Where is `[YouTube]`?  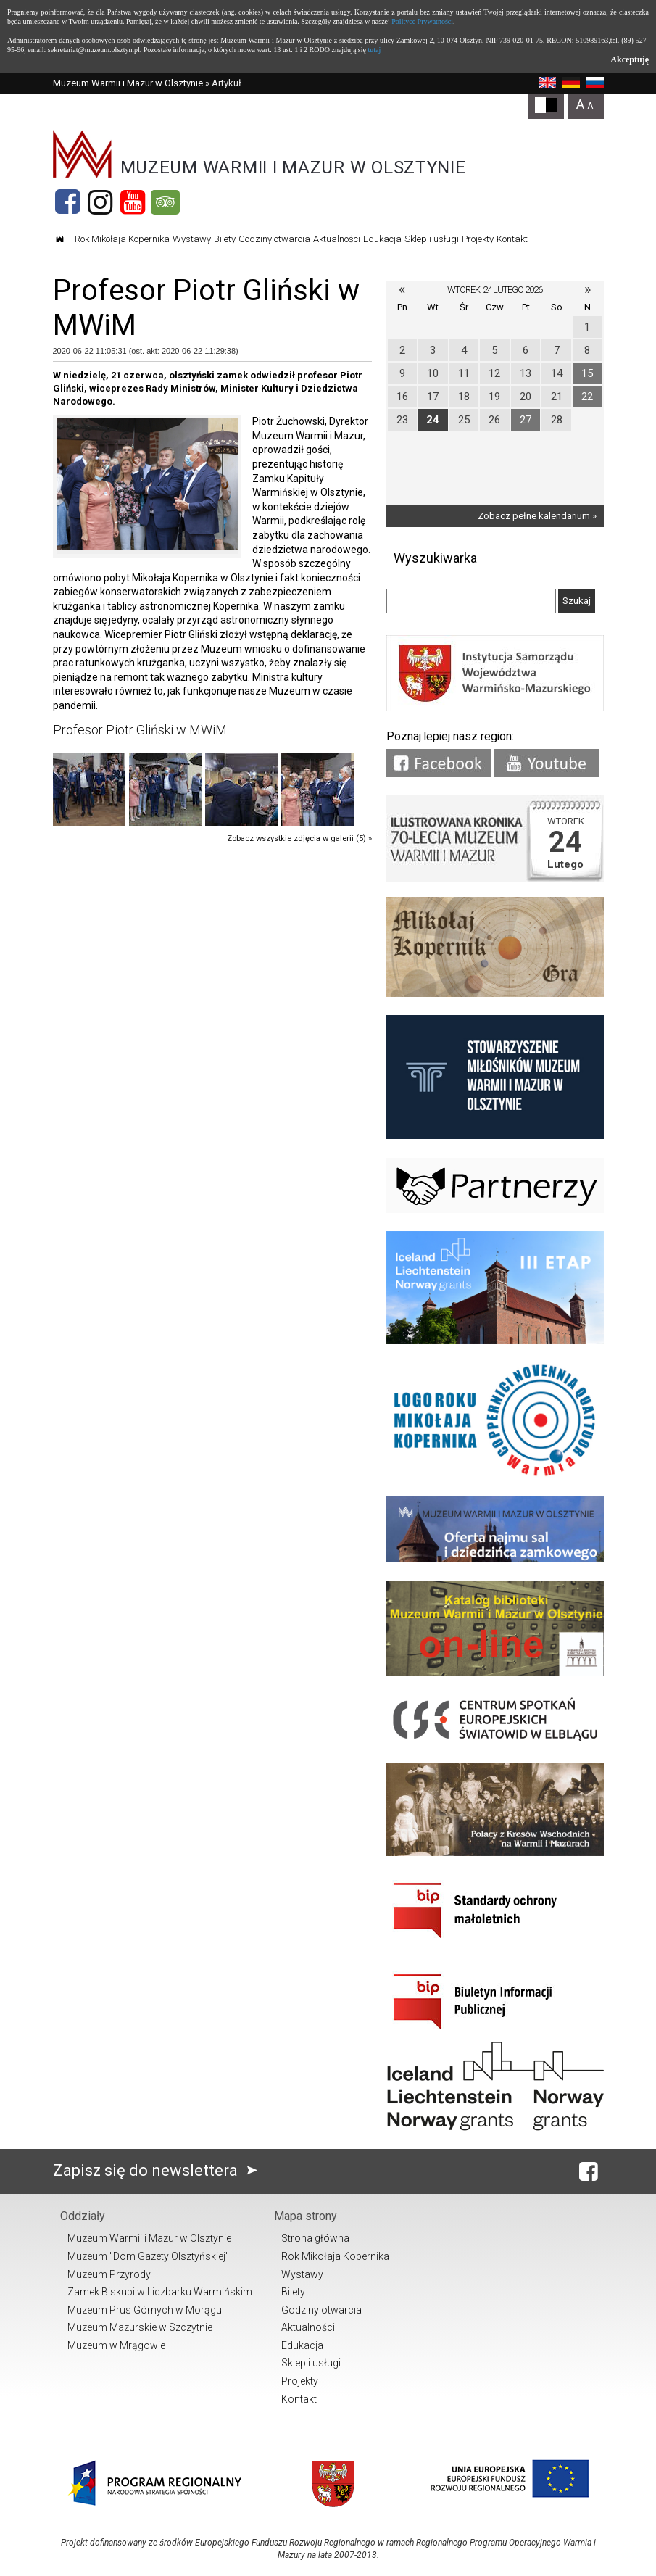 [YouTube] is located at coordinates (132, 202).